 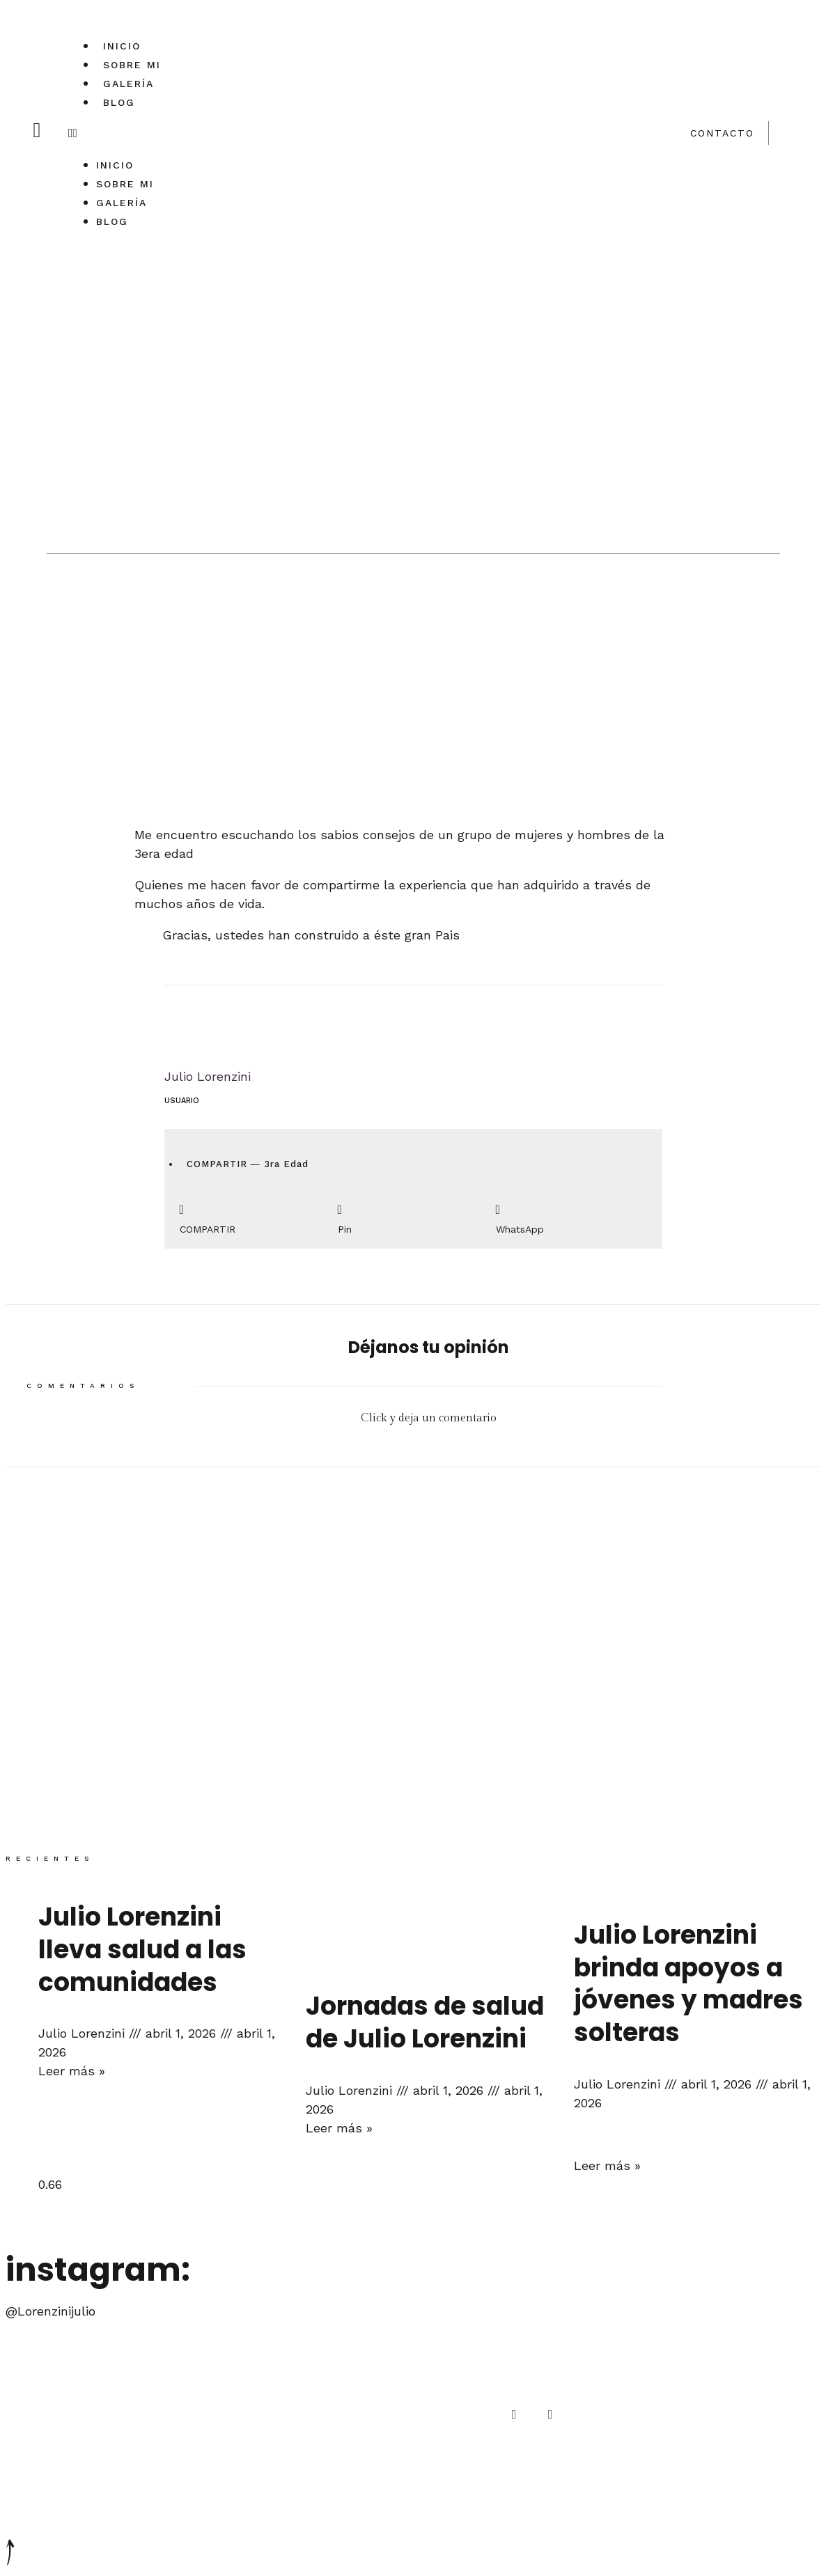 I want to click on Blog, so click(x=119, y=102).